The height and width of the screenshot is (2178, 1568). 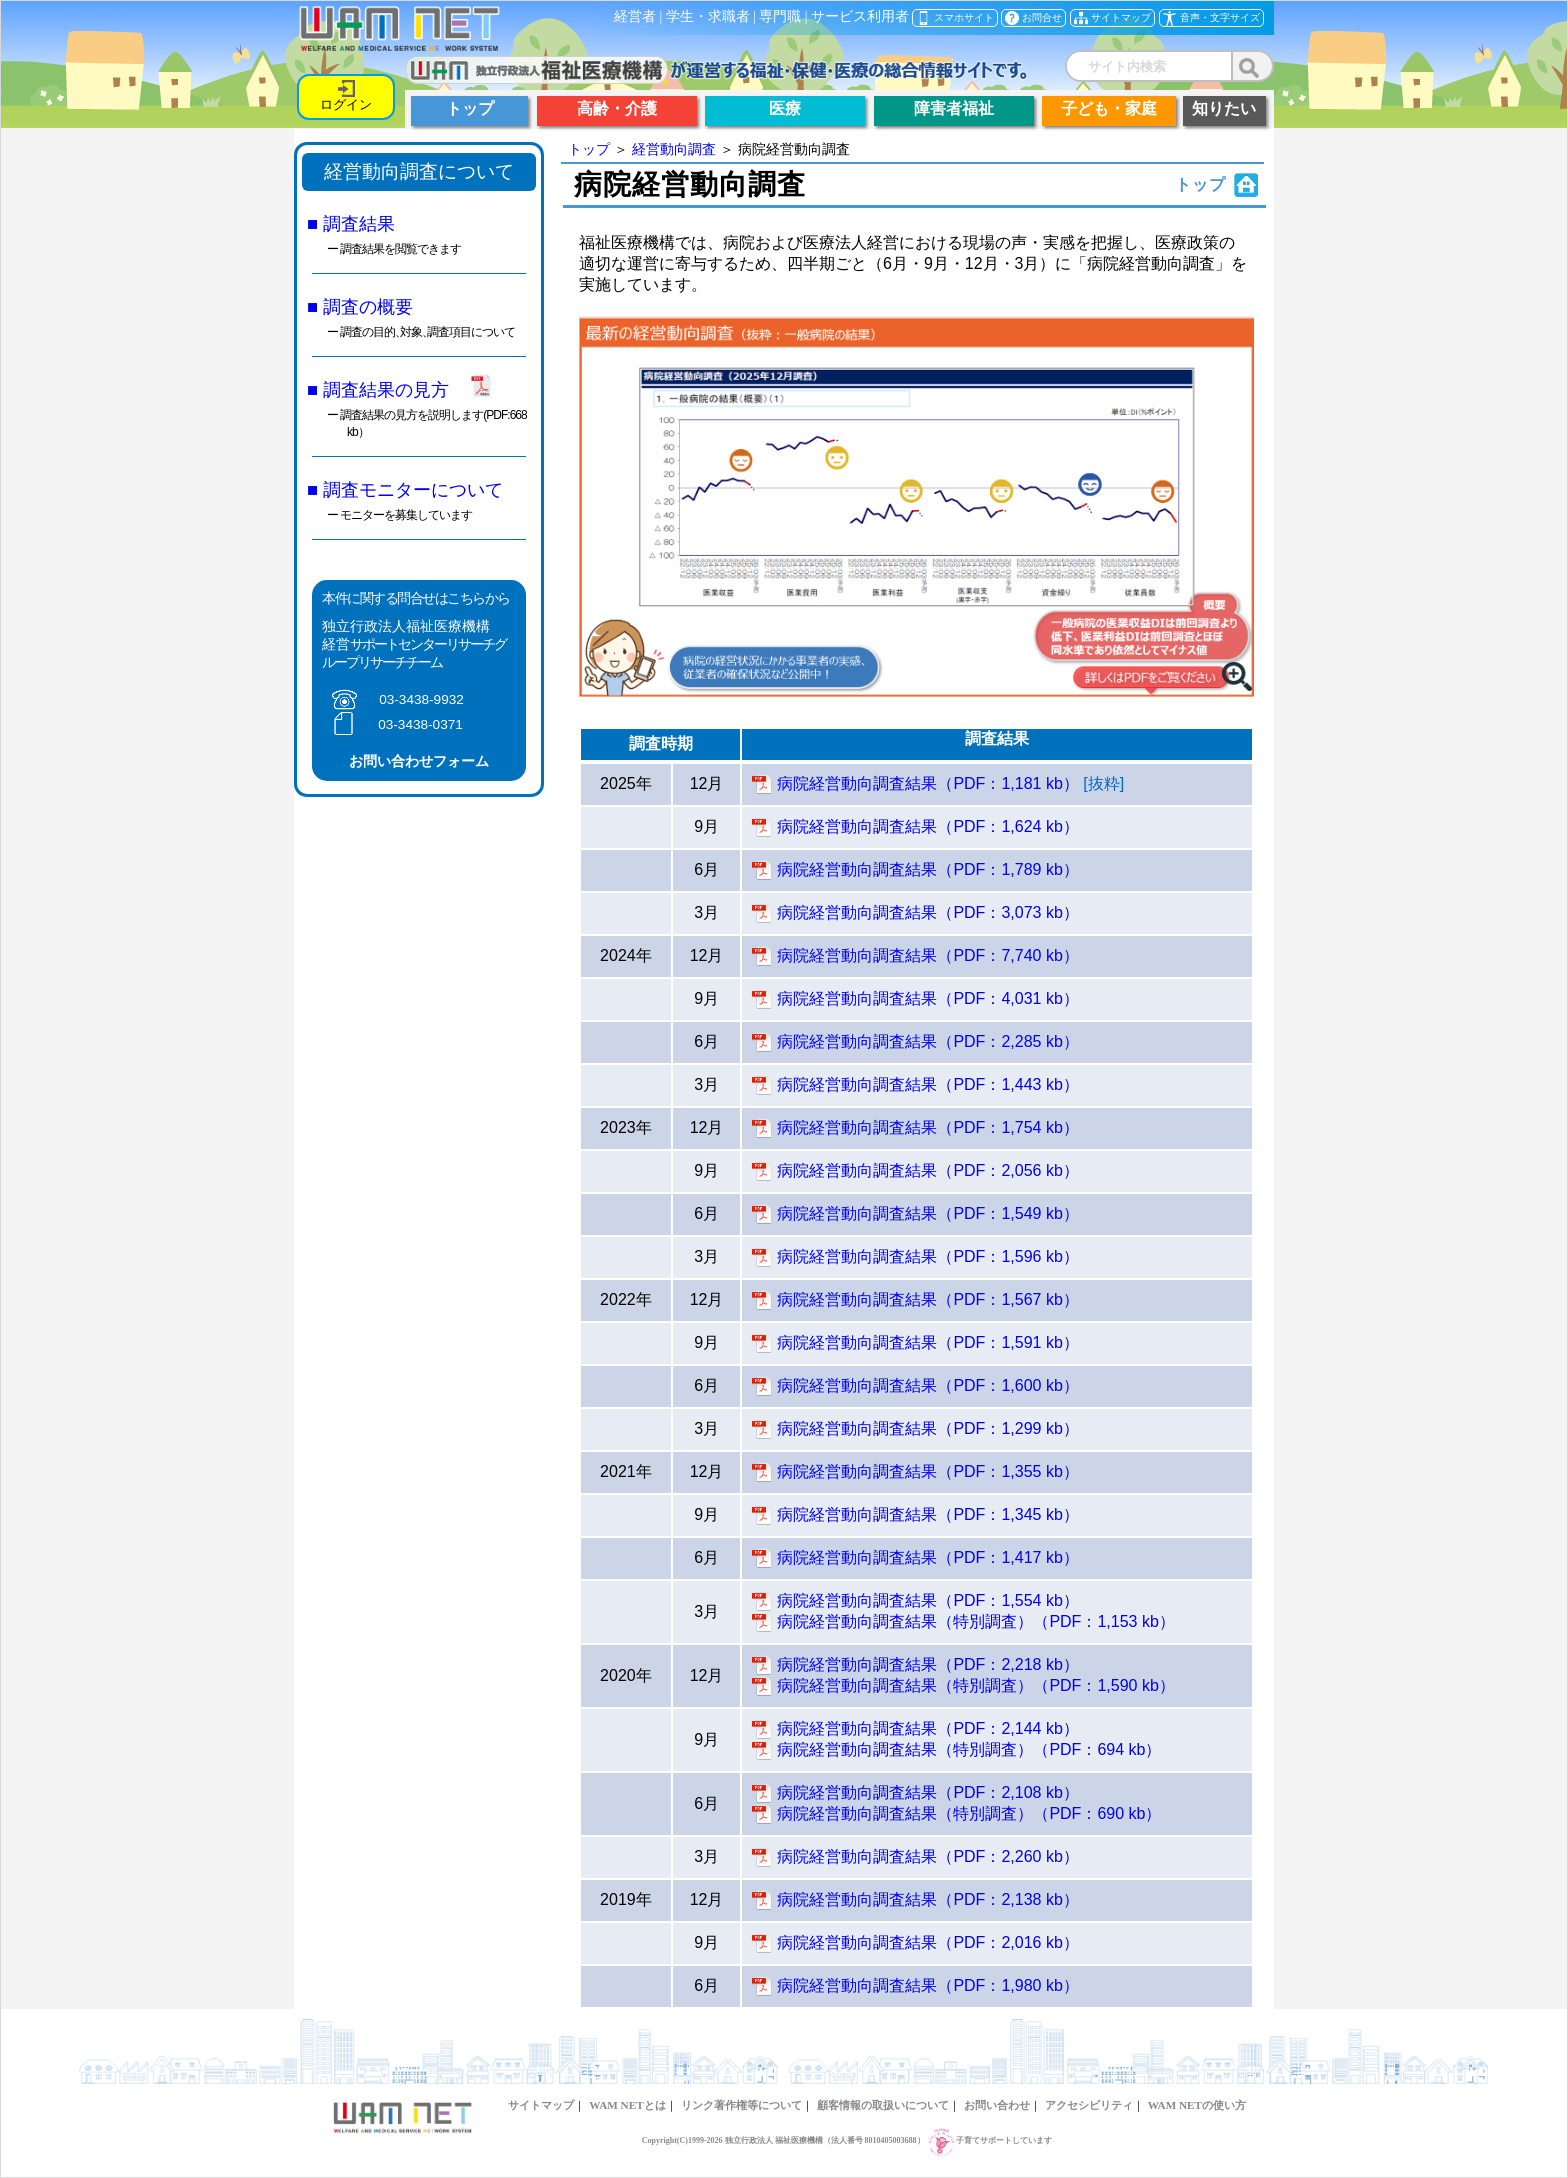 What do you see at coordinates (927, 826) in the screenshot?
I see `病院経営動向調査結果（PDF：1,624 kb）` at bounding box center [927, 826].